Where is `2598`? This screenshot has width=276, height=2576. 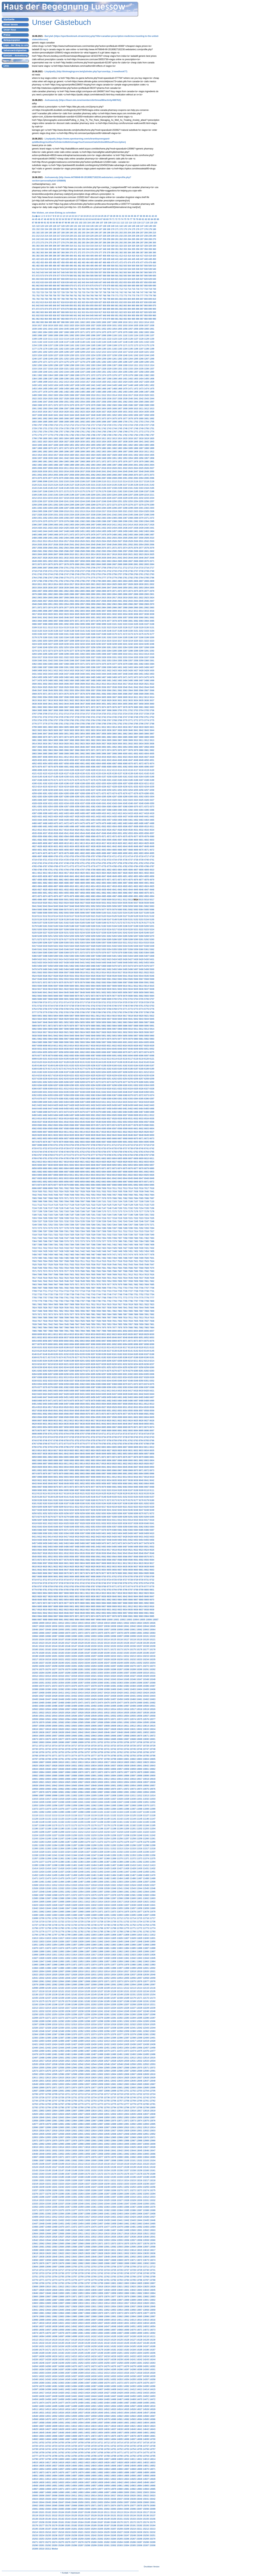 2598 is located at coordinates (130, 551).